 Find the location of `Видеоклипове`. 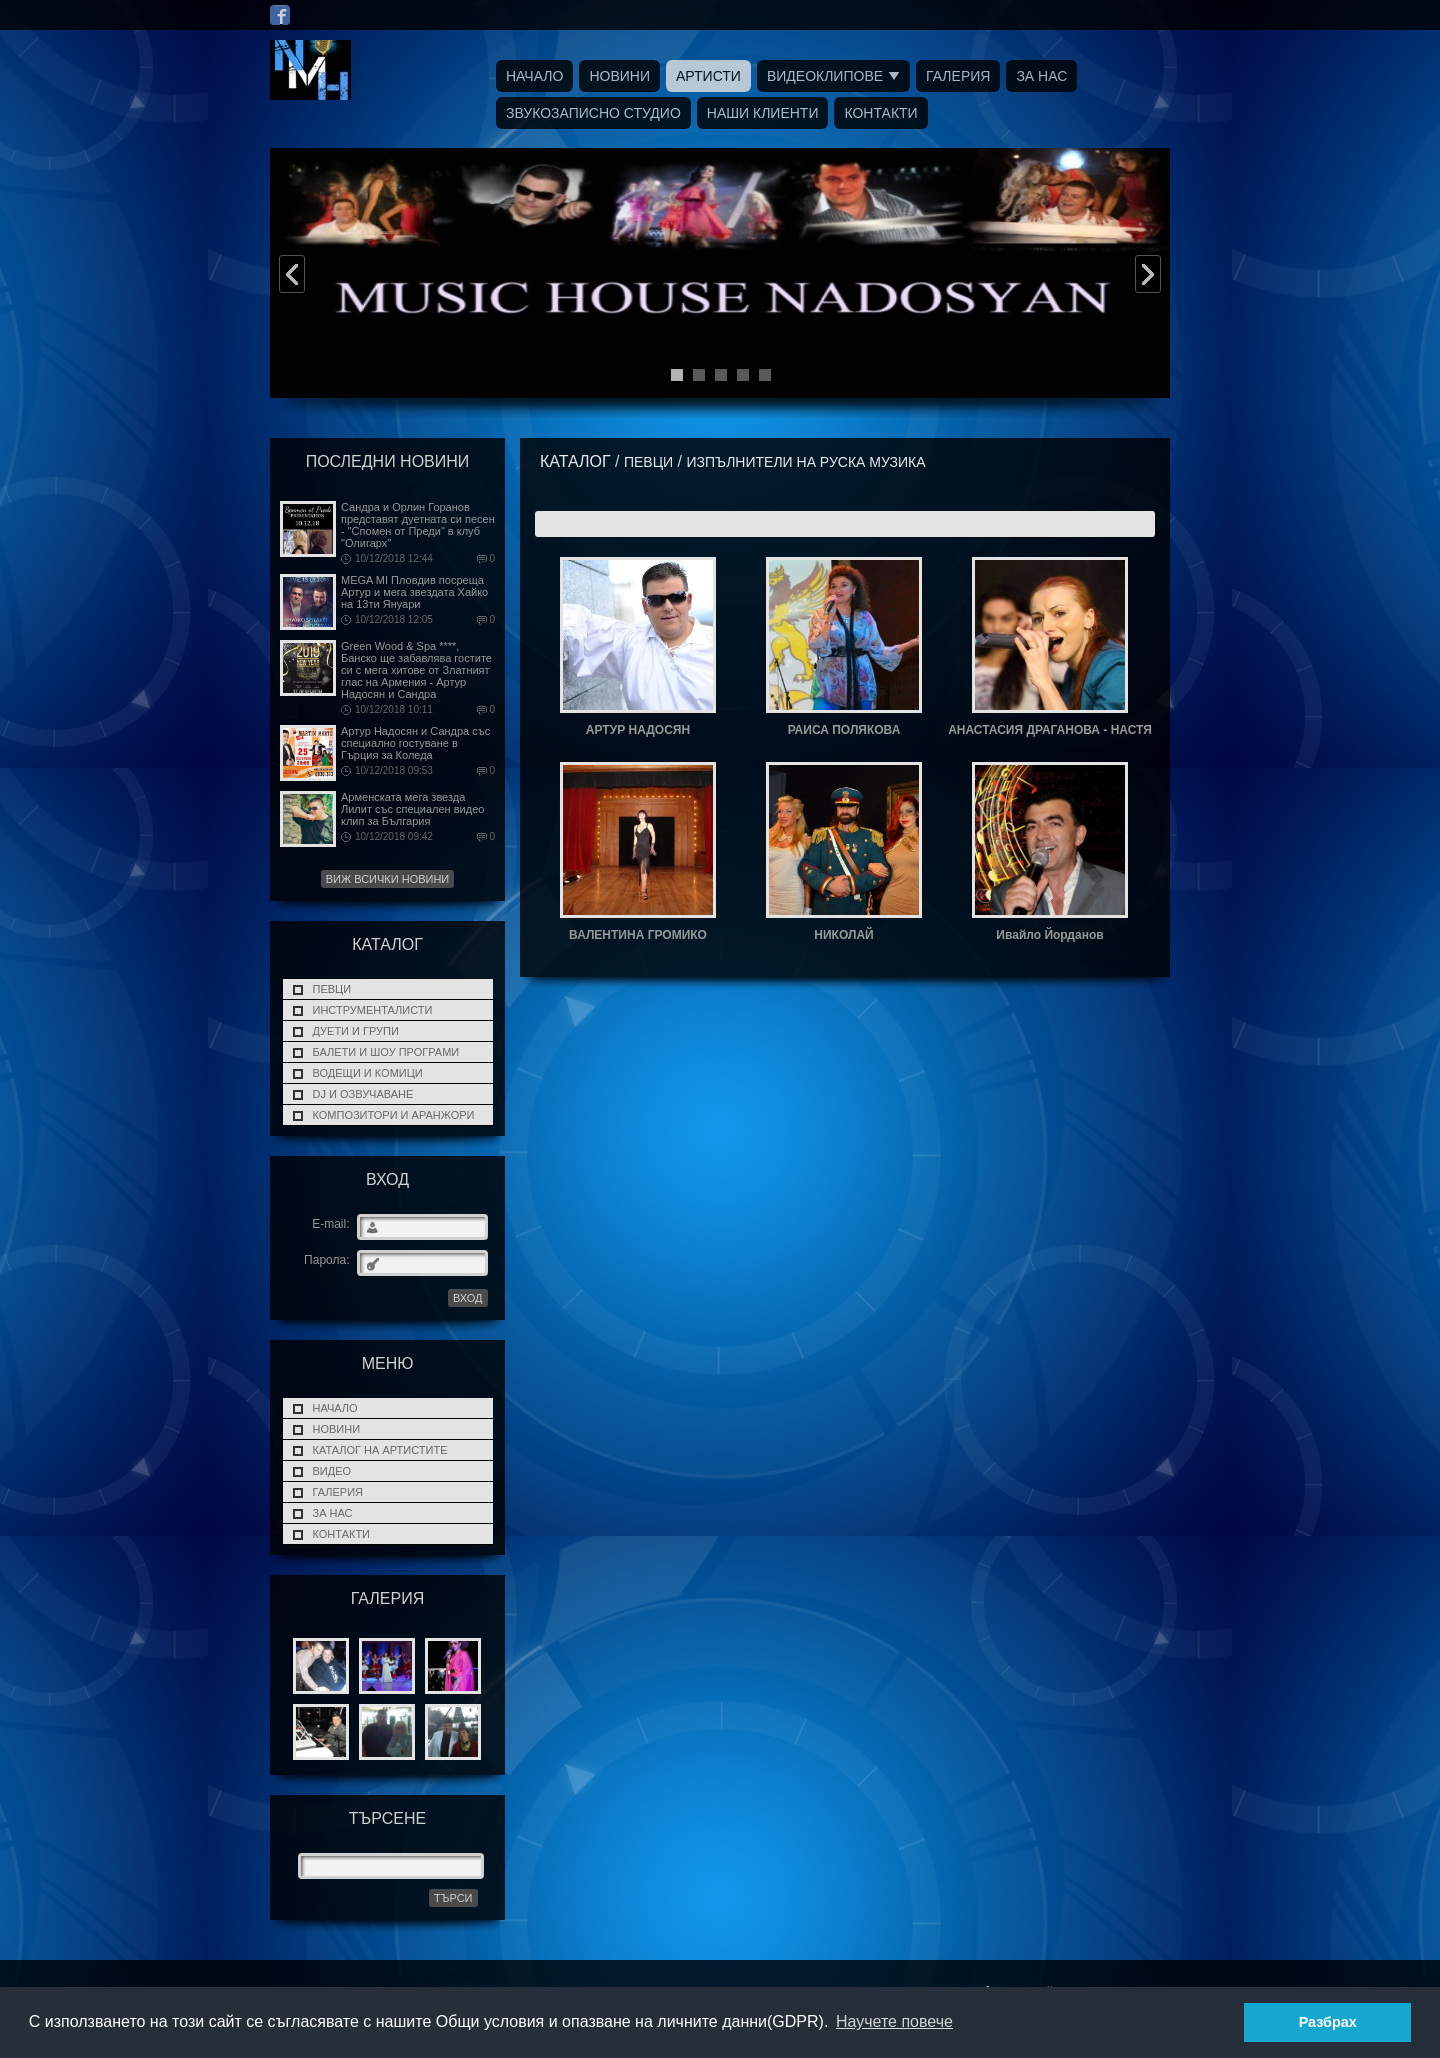

Видеоклипове is located at coordinates (825, 76).